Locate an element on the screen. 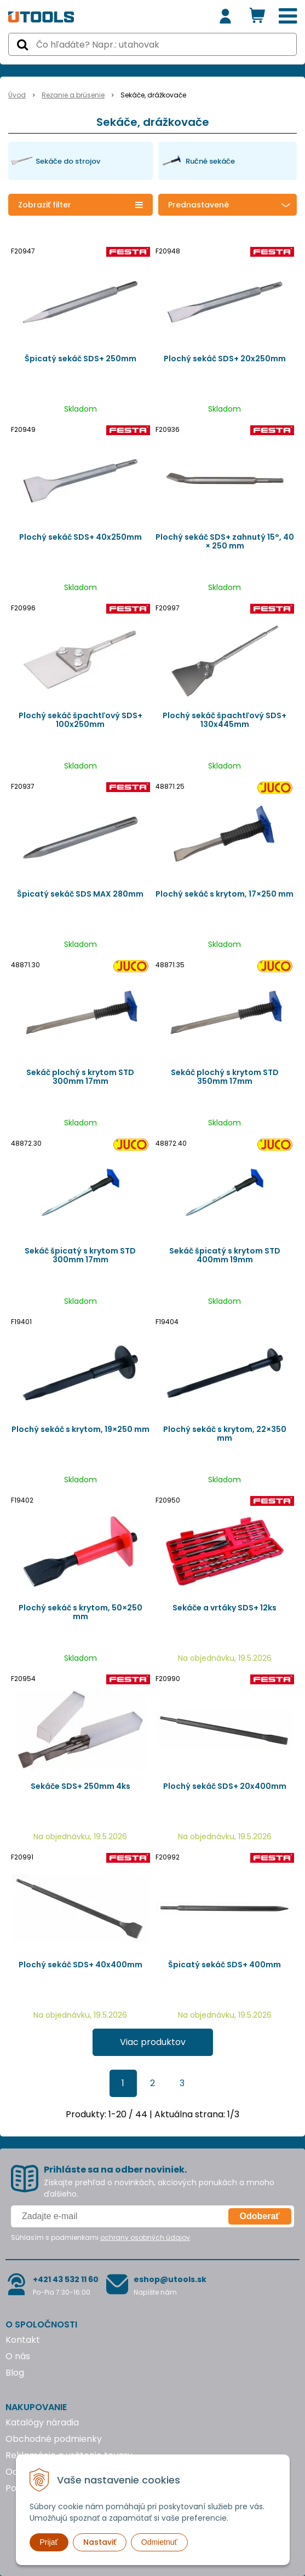 This screenshot has height=2576, width=305. Plochý sekáč SDS+ 20x400mm is located at coordinates (224, 1786).